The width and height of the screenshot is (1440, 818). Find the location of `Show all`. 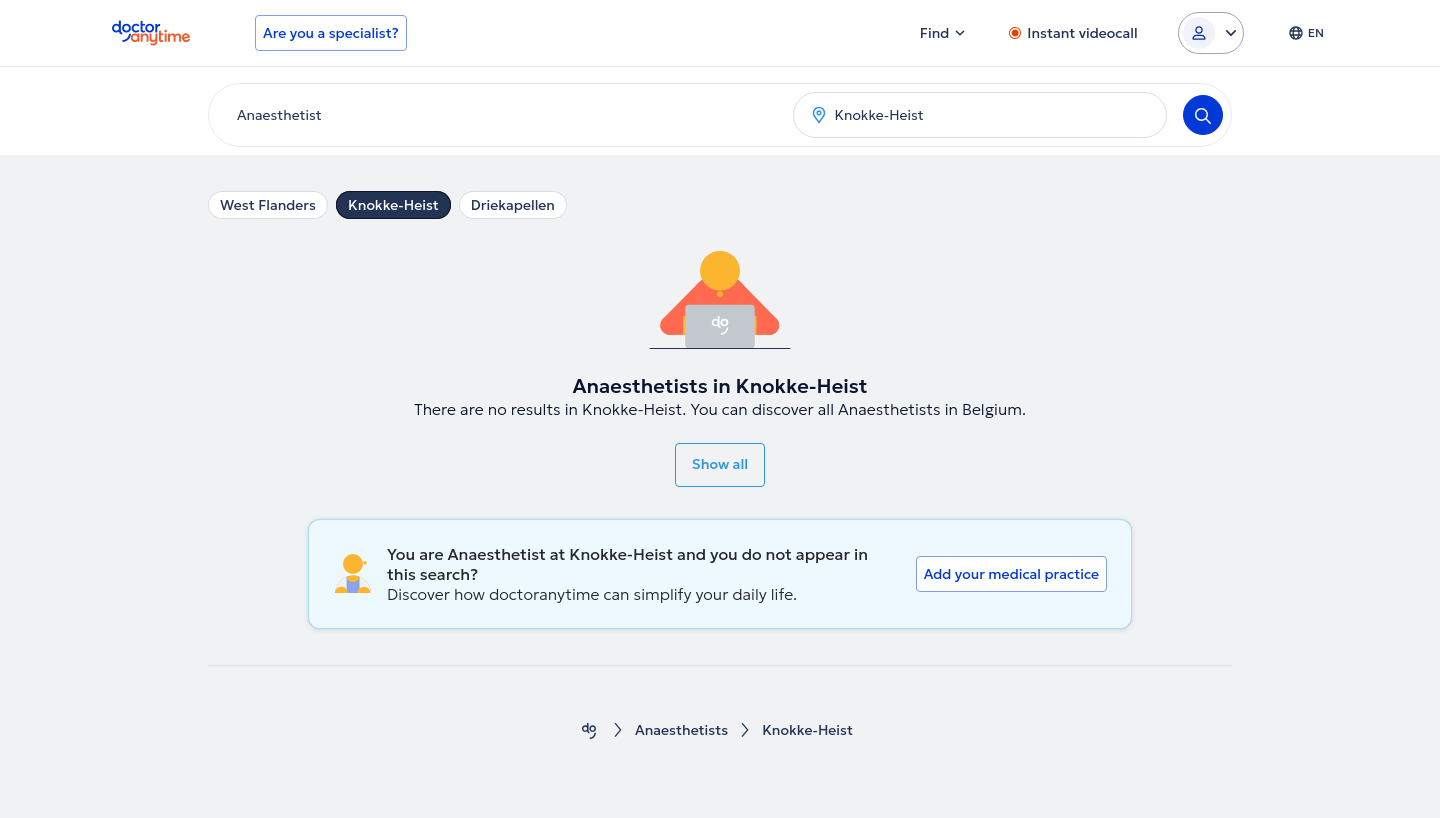

Show all is located at coordinates (720, 464).